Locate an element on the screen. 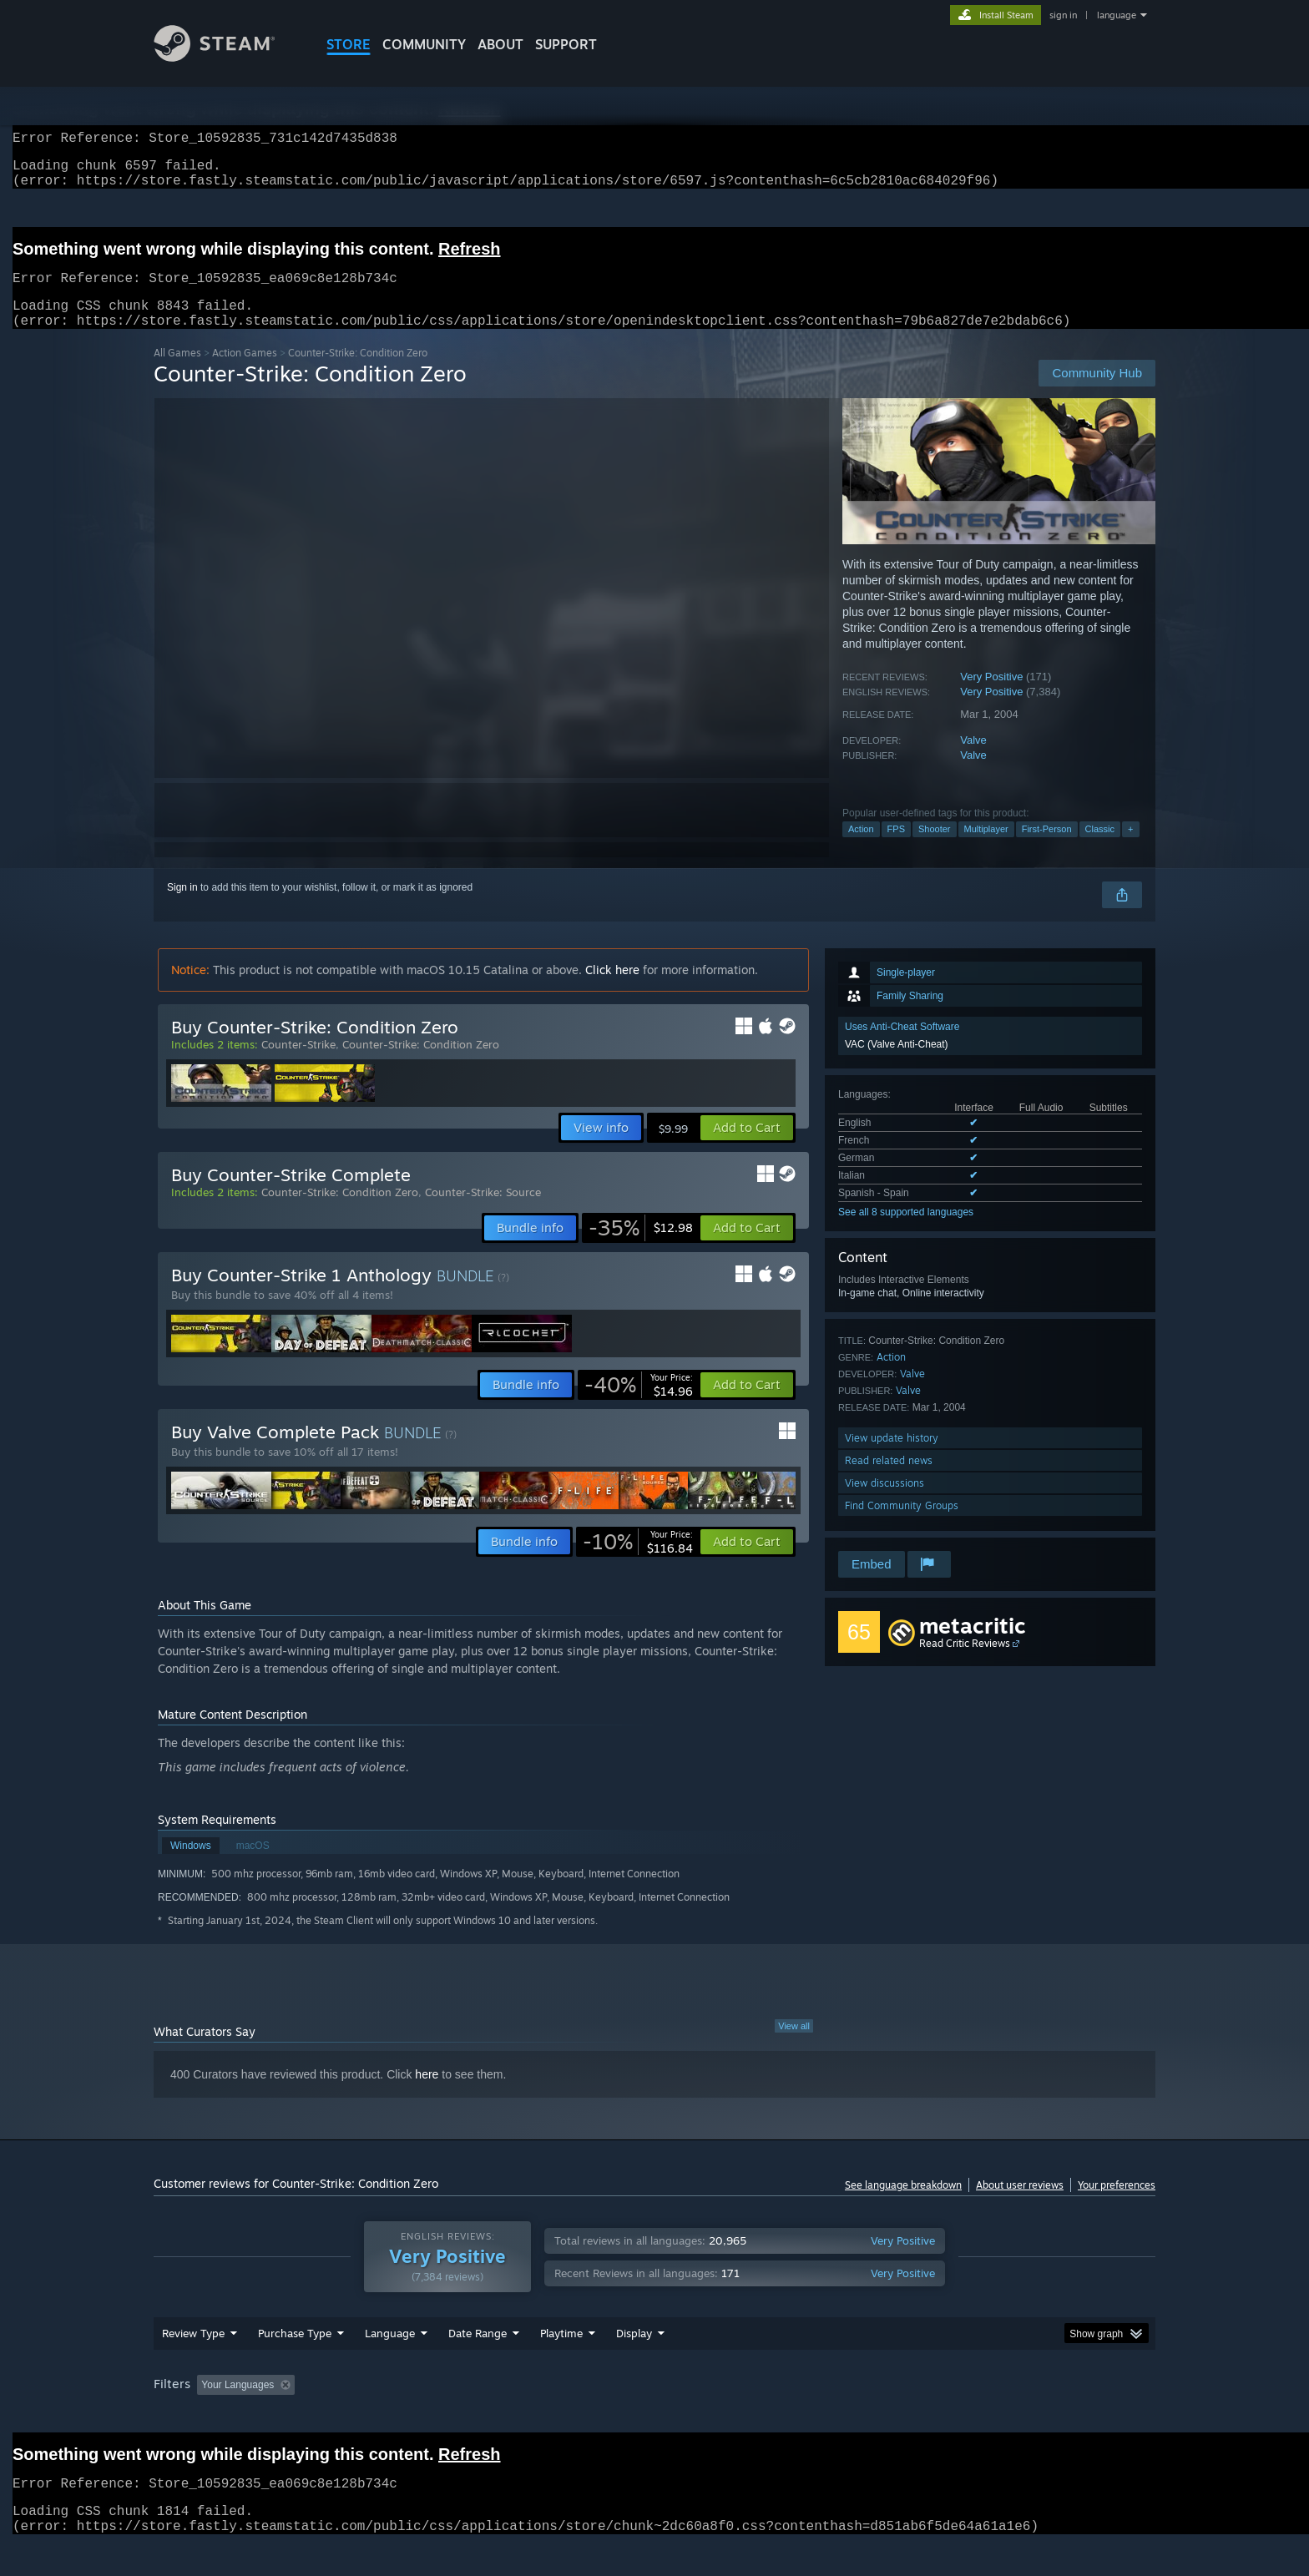  sign in is located at coordinates (1063, 15).